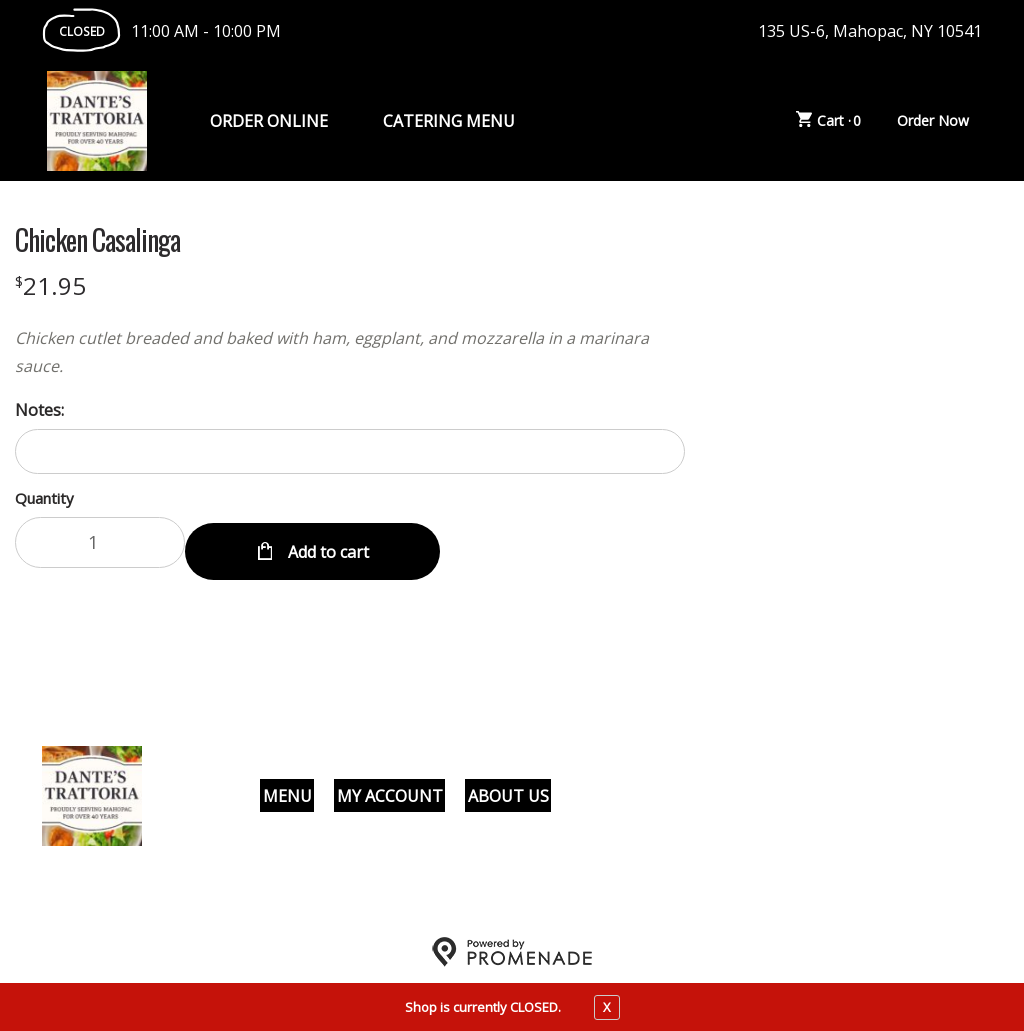  What do you see at coordinates (933, 120) in the screenshot?
I see `Order Now` at bounding box center [933, 120].